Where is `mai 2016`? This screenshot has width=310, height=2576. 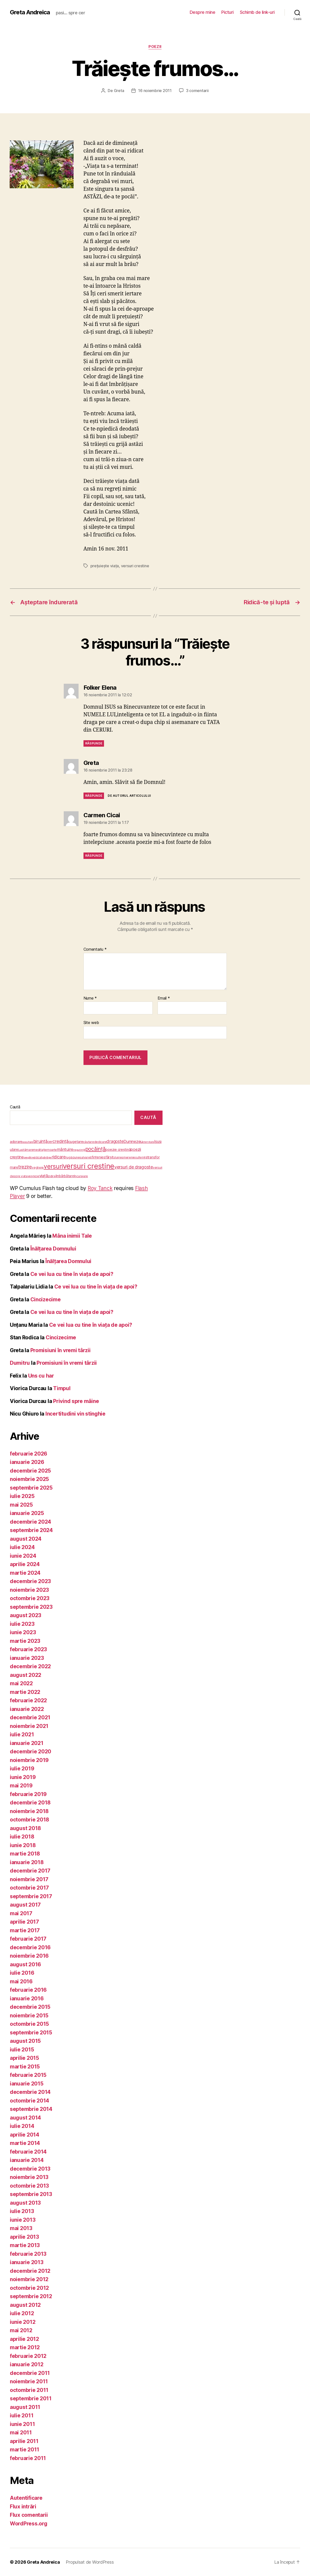
mai 2016 is located at coordinates (21, 1981).